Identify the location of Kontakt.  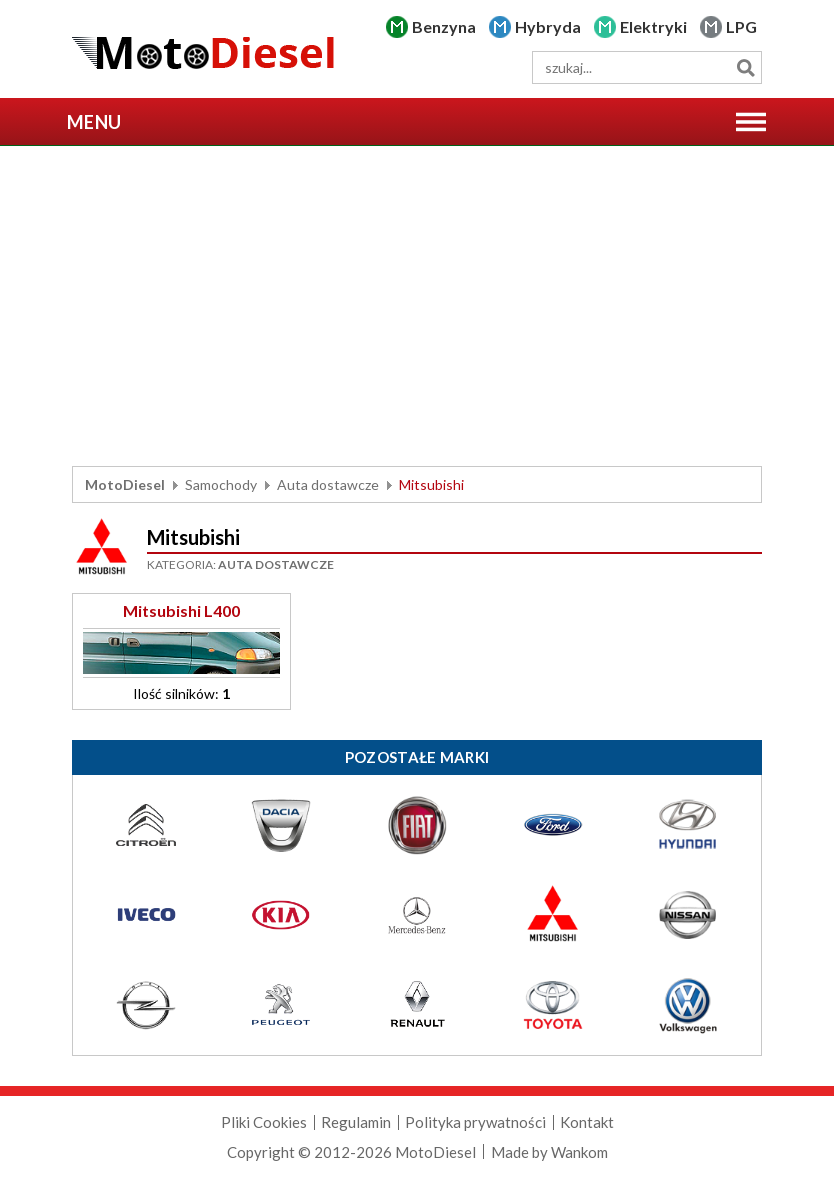
(587, 1122).